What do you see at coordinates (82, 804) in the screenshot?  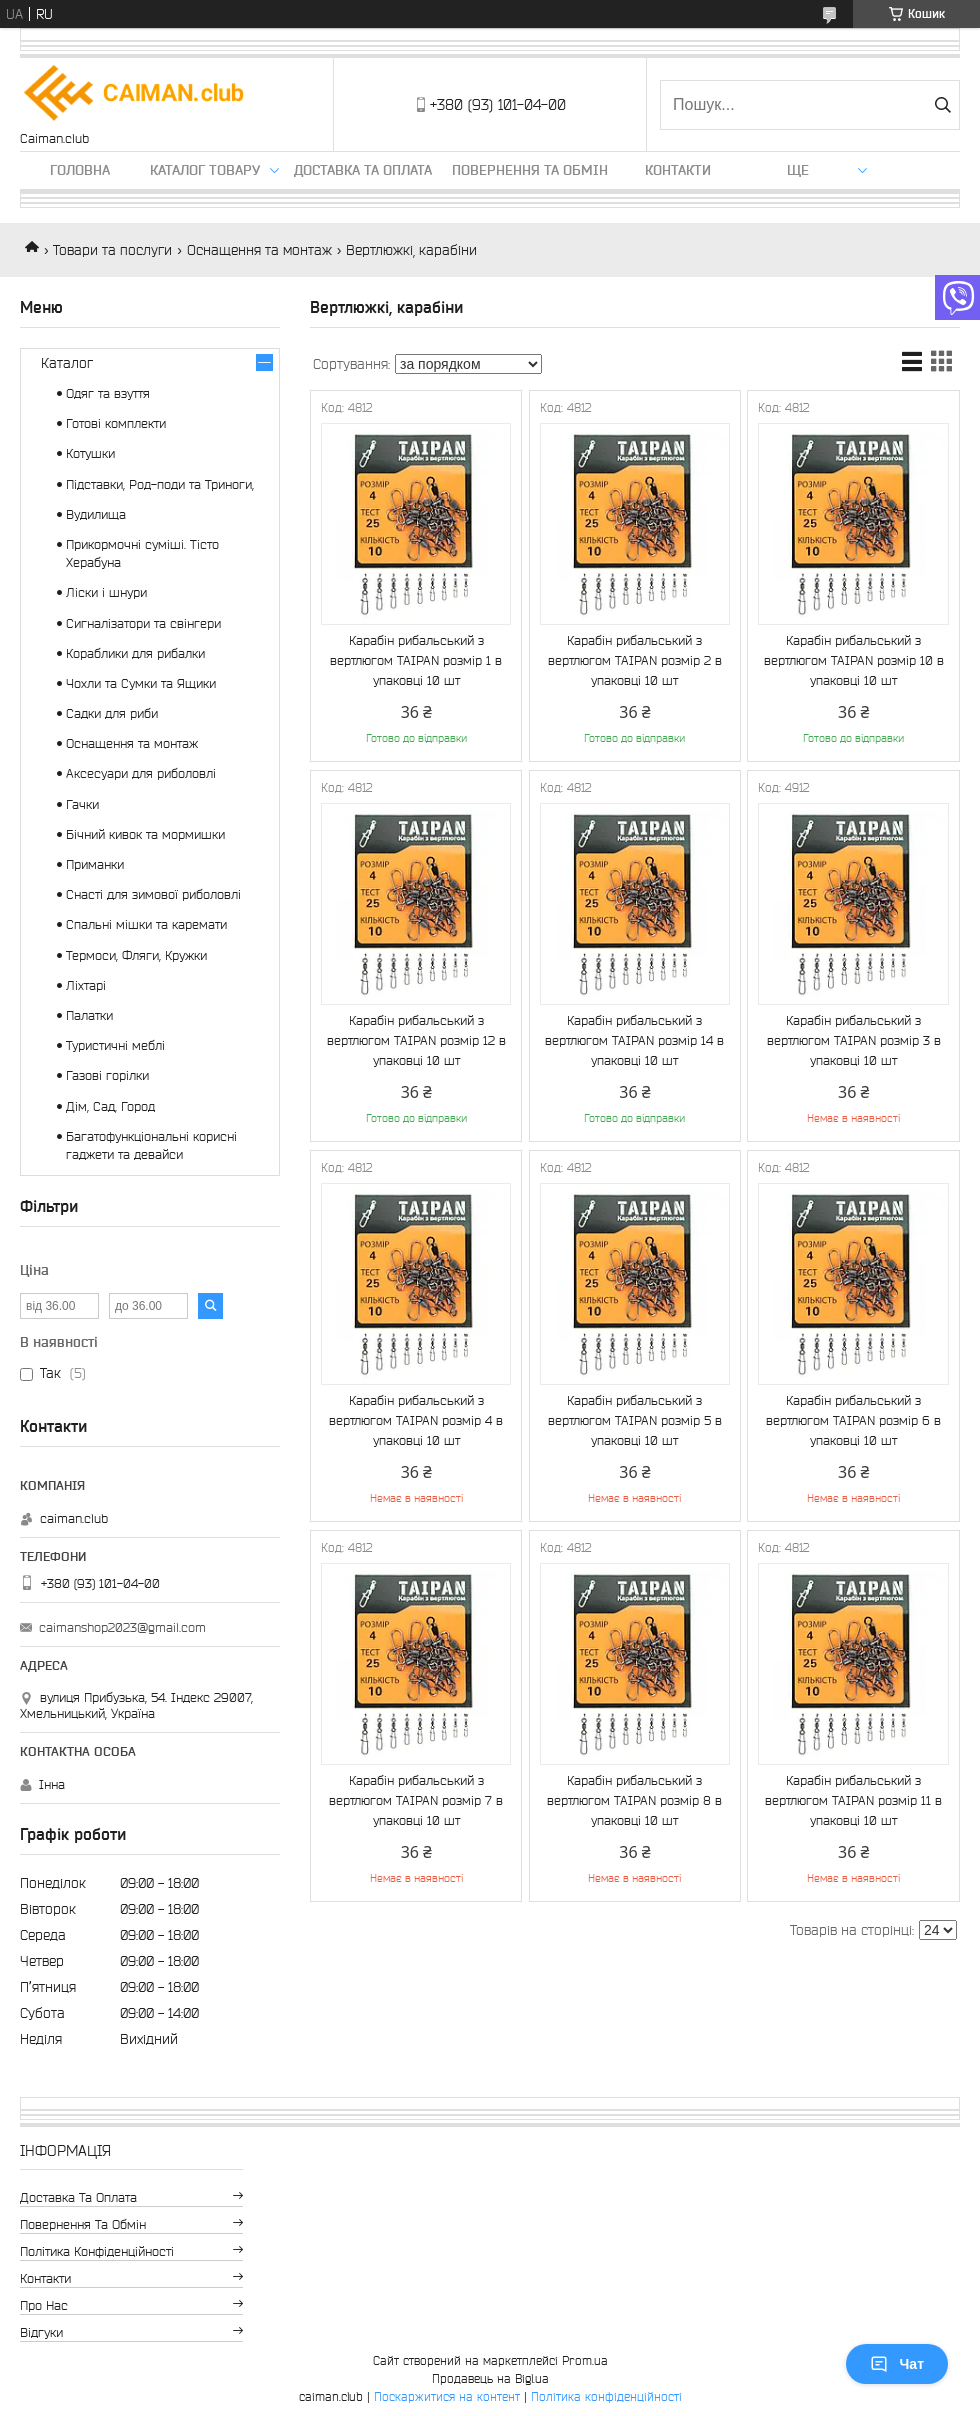 I see `Гачки` at bounding box center [82, 804].